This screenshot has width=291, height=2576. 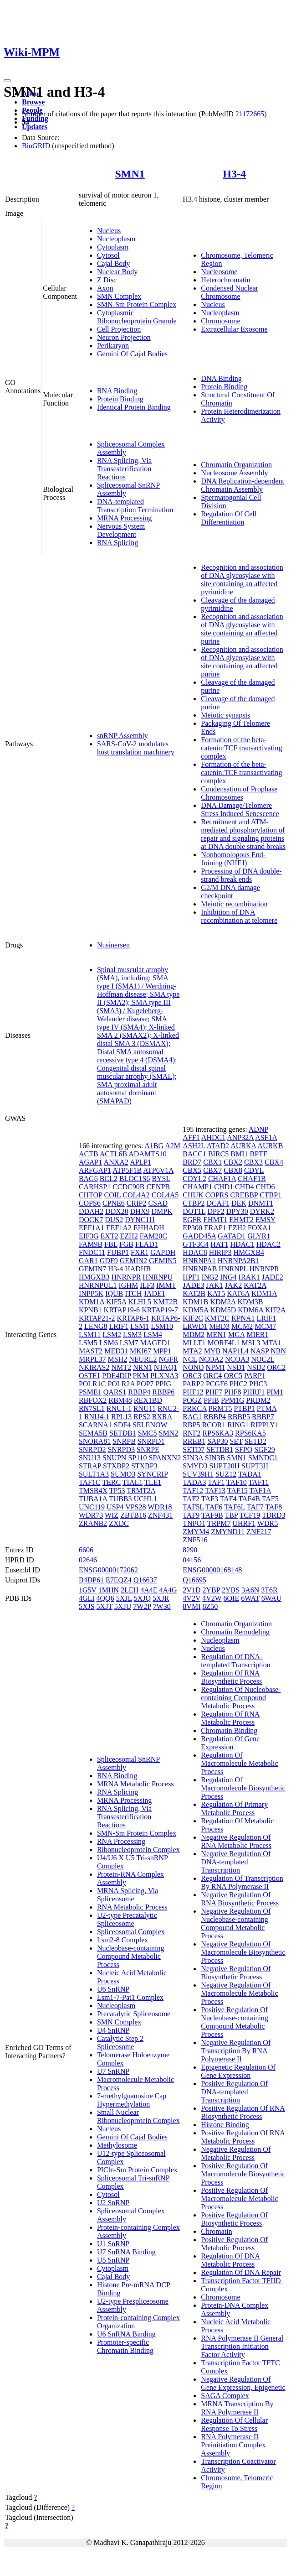 What do you see at coordinates (234, 1507) in the screenshot?
I see `TAF6L` at bounding box center [234, 1507].